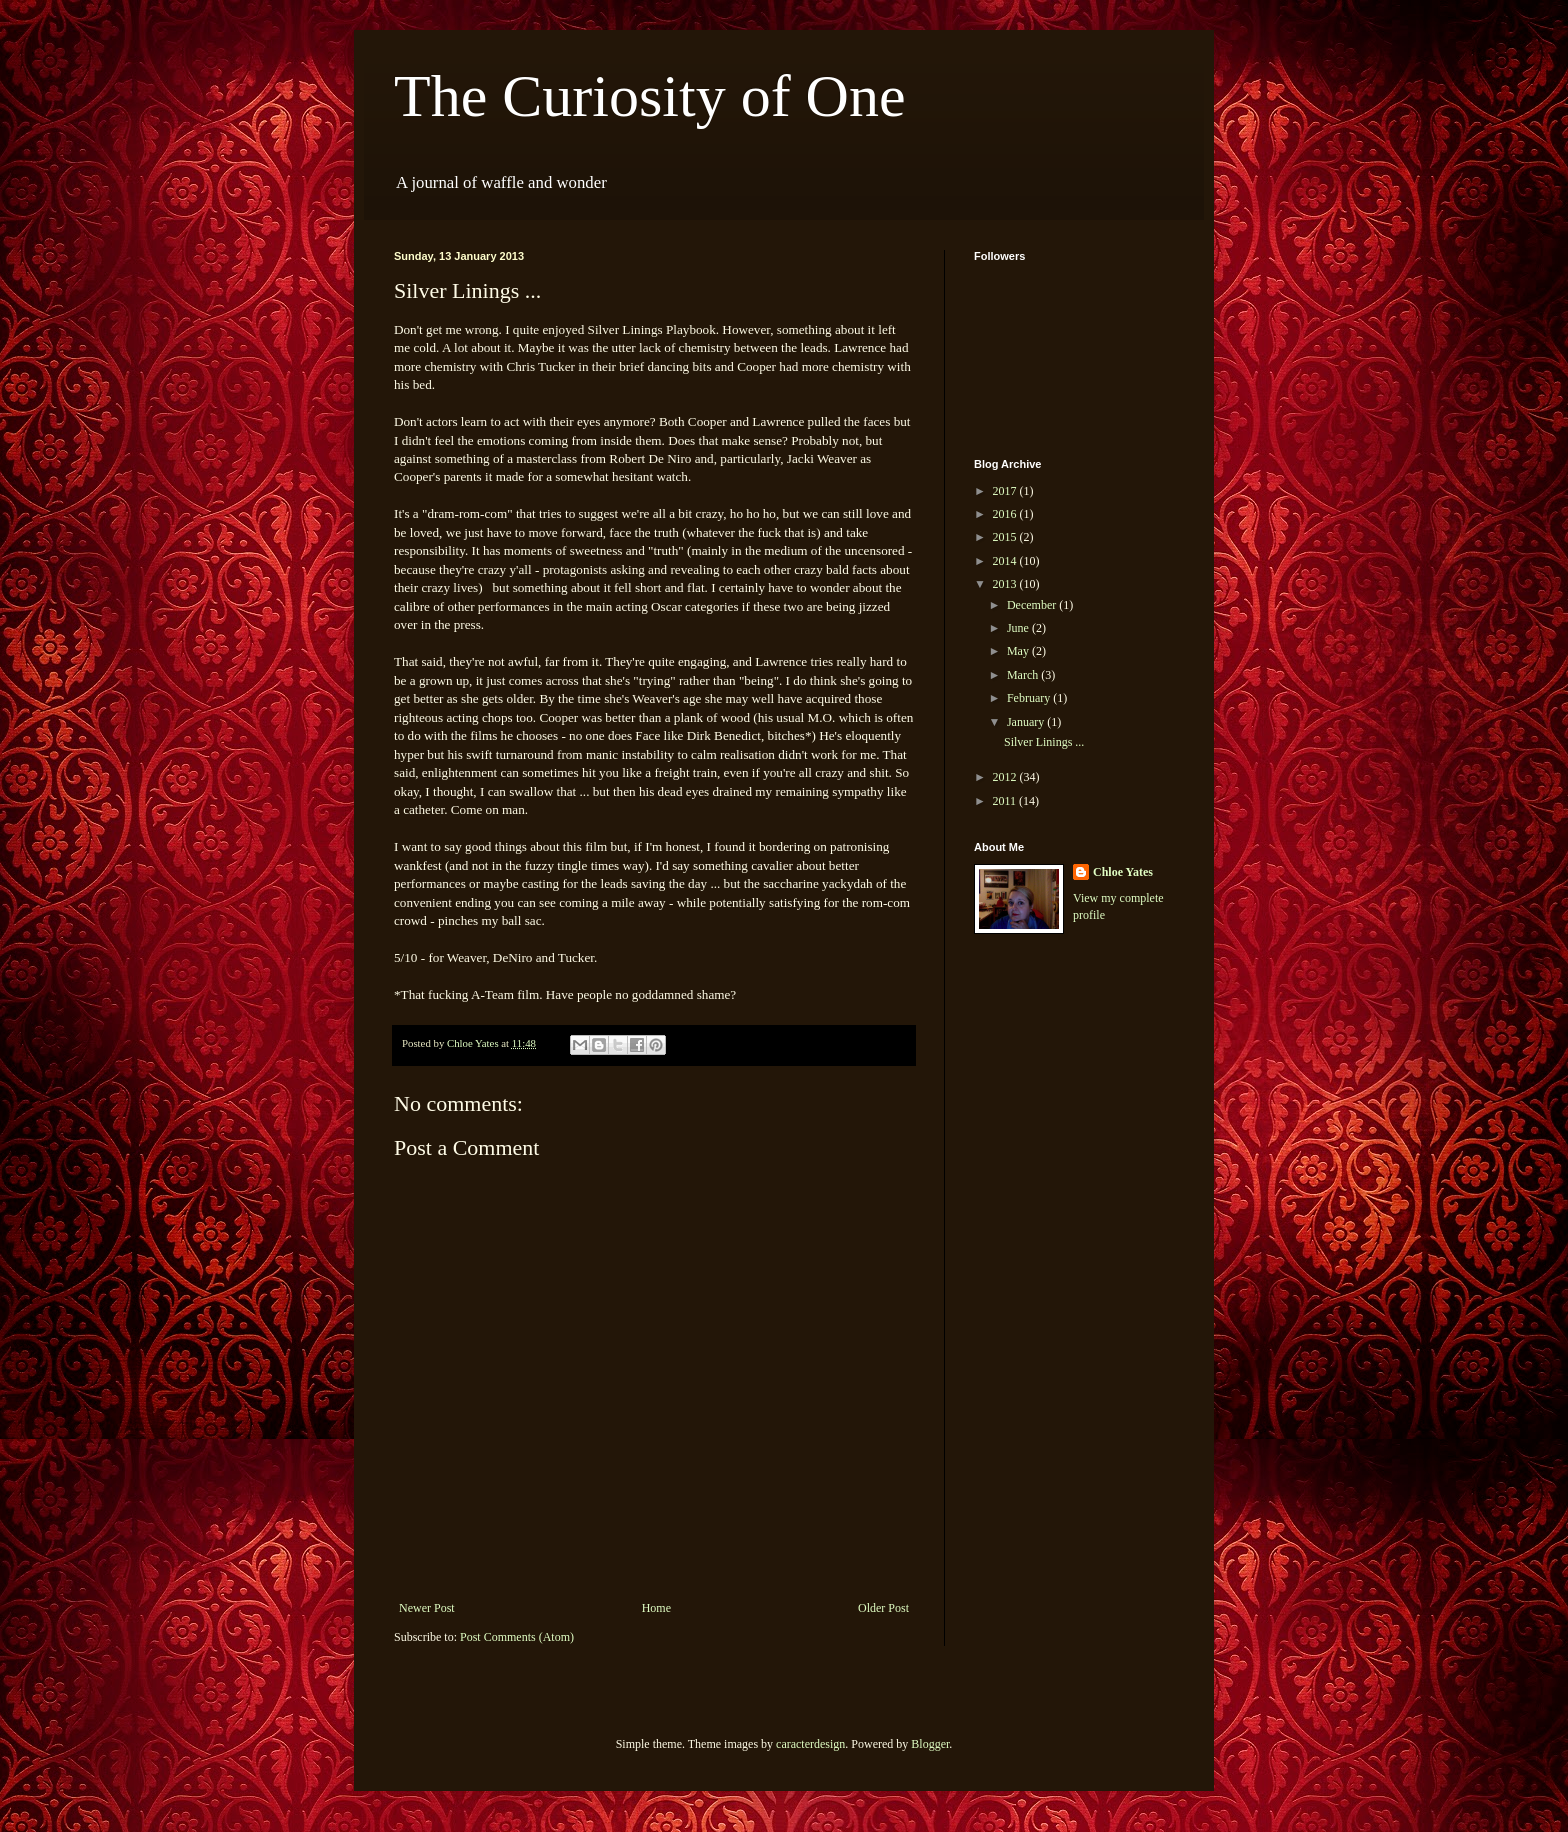 This screenshot has height=1832, width=1568. Describe the element at coordinates (427, 1608) in the screenshot. I see `Newer Post` at that location.